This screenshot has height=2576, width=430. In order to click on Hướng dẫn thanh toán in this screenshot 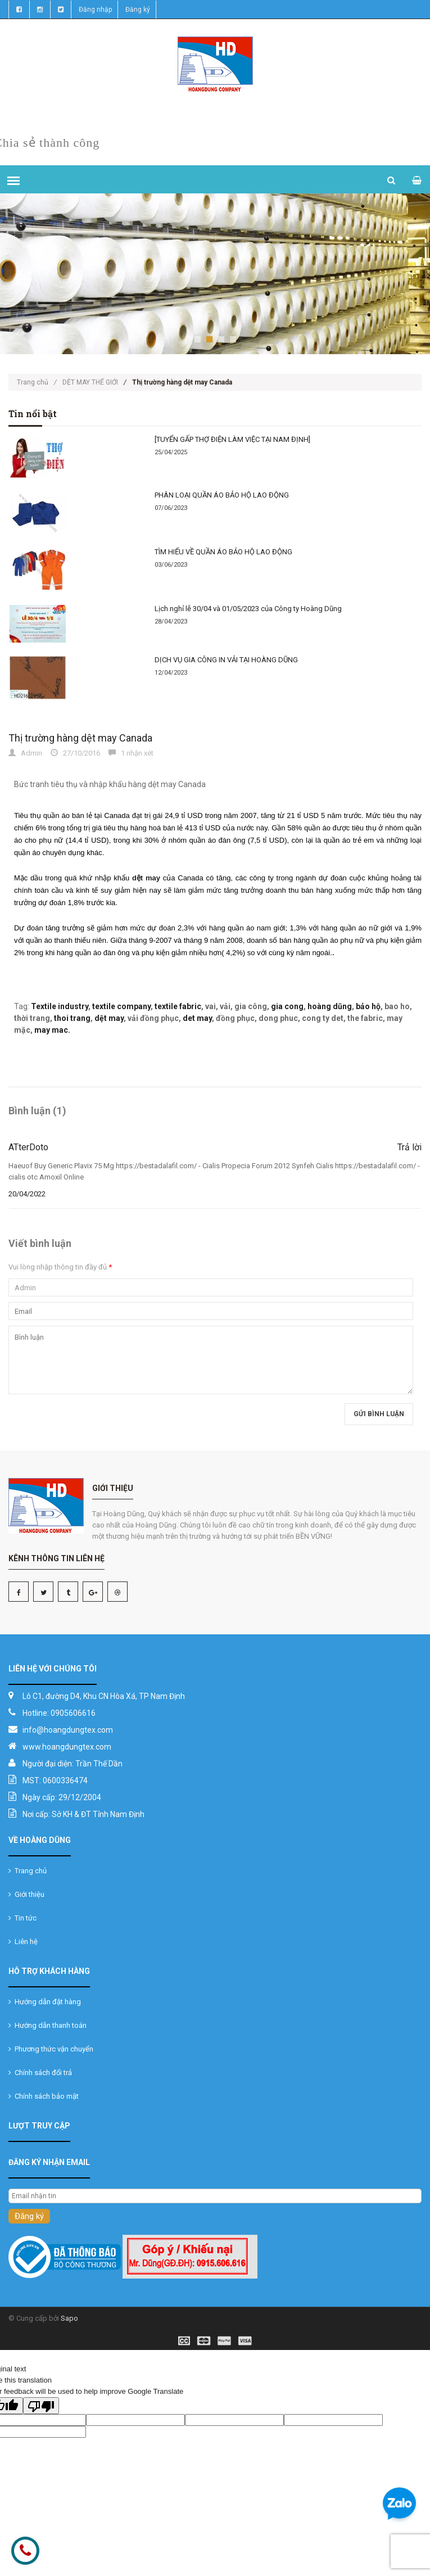, I will do `click(47, 2025)`.